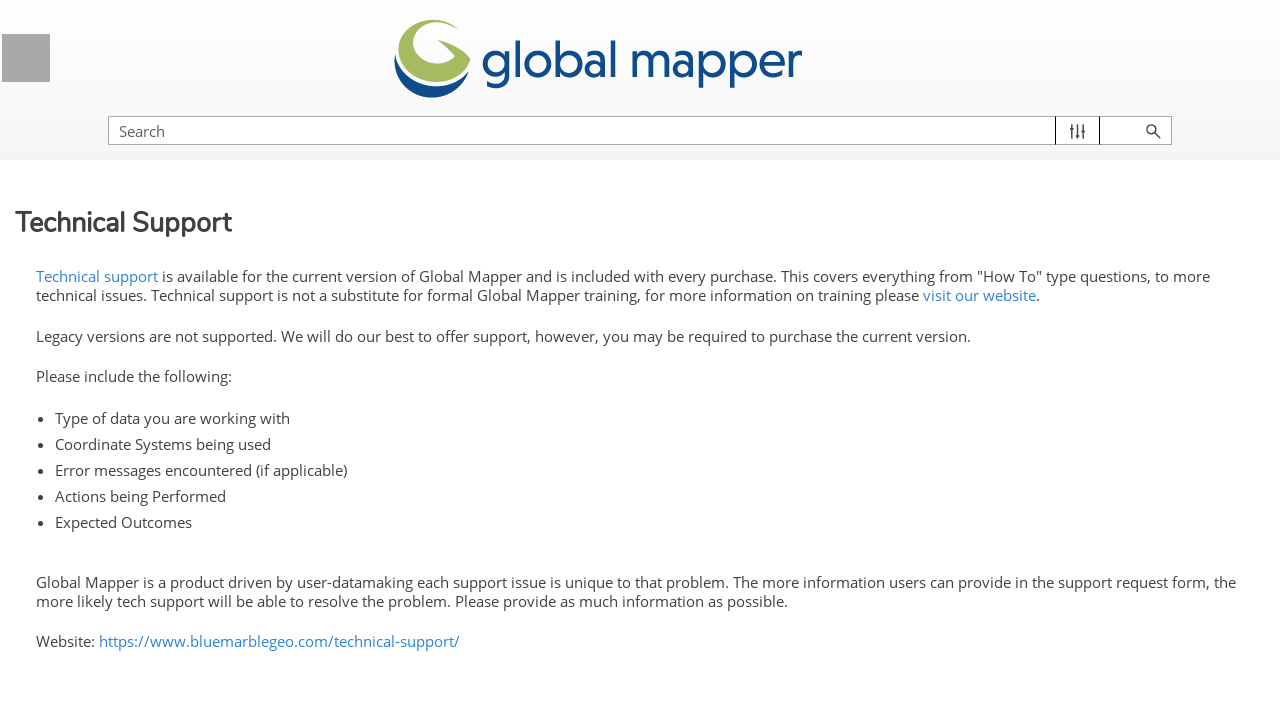 This screenshot has height=720, width=1280. Describe the element at coordinates (185, 357) in the screenshot. I see `Previous Release Notes` at that location.